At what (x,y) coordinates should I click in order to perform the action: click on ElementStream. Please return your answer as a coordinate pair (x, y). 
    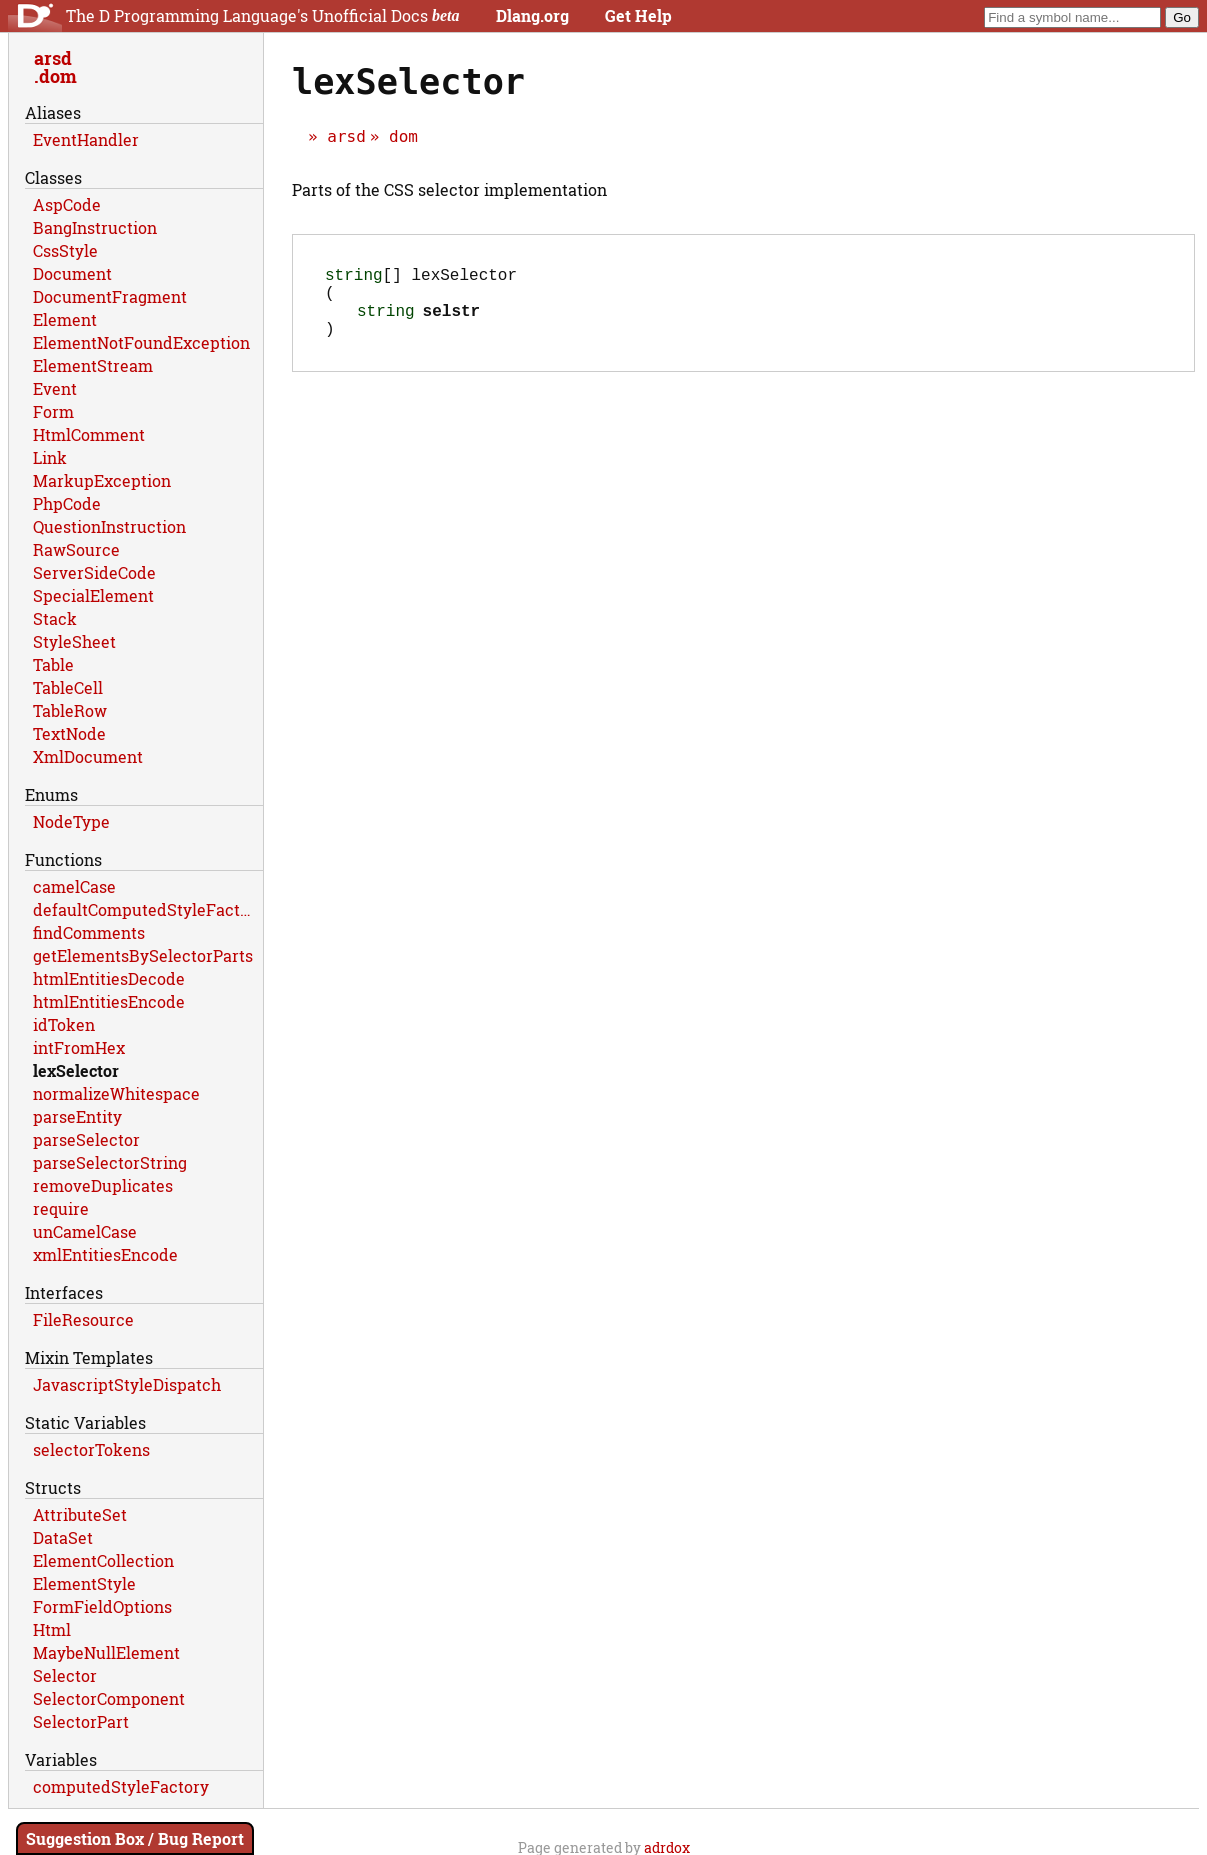
    Looking at the image, I should click on (93, 365).